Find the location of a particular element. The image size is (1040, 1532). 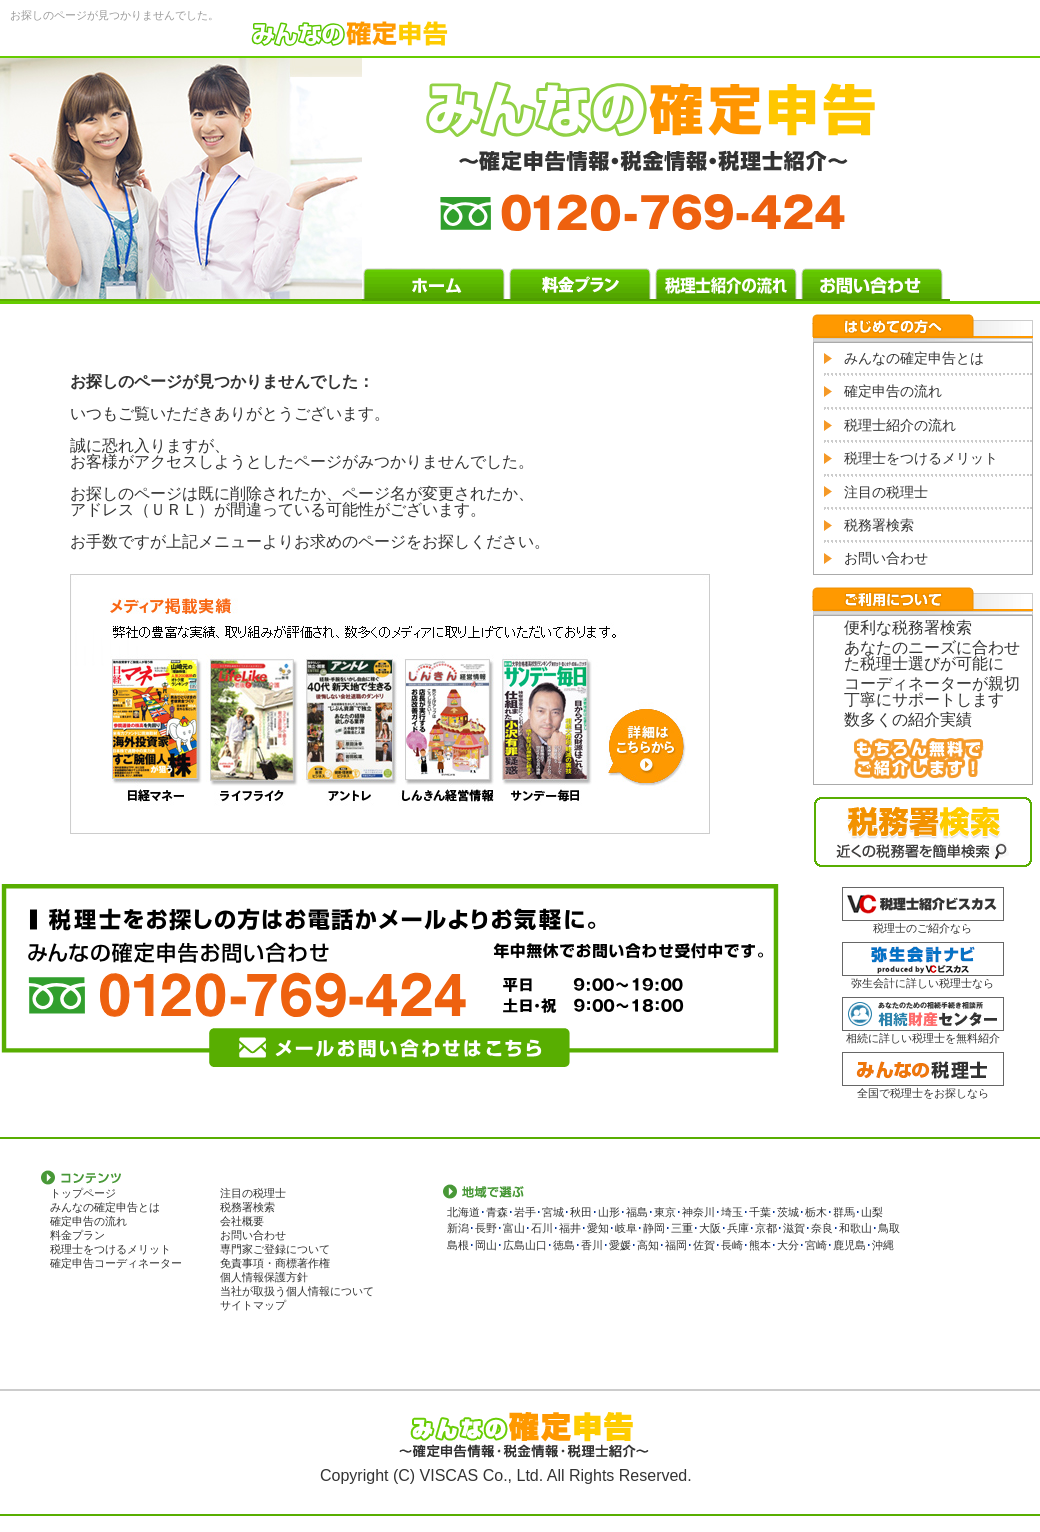

北海道 is located at coordinates (463, 1212).